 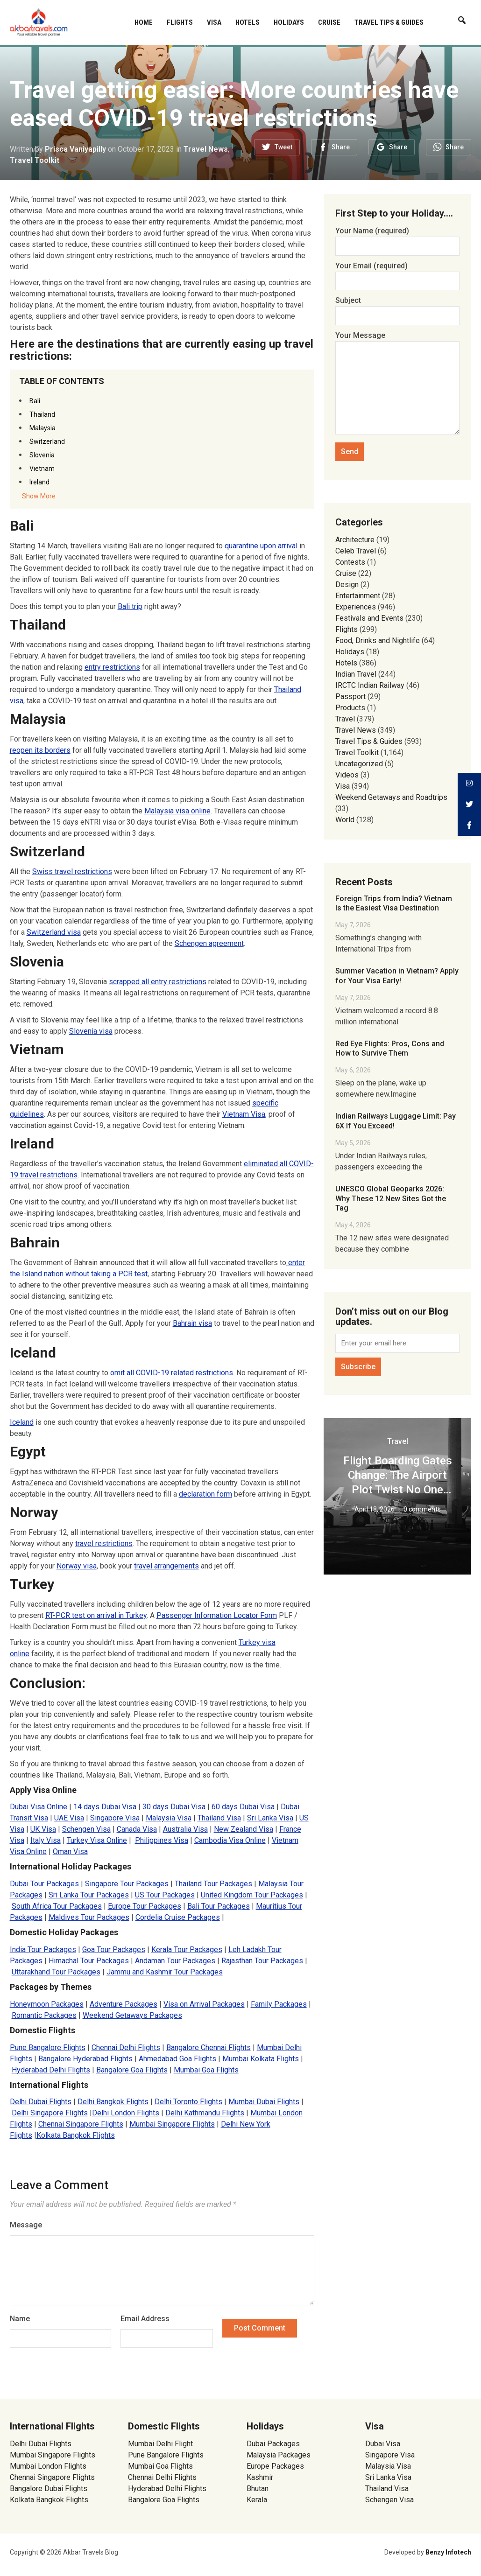 I want to click on Show More, so click(x=39, y=496).